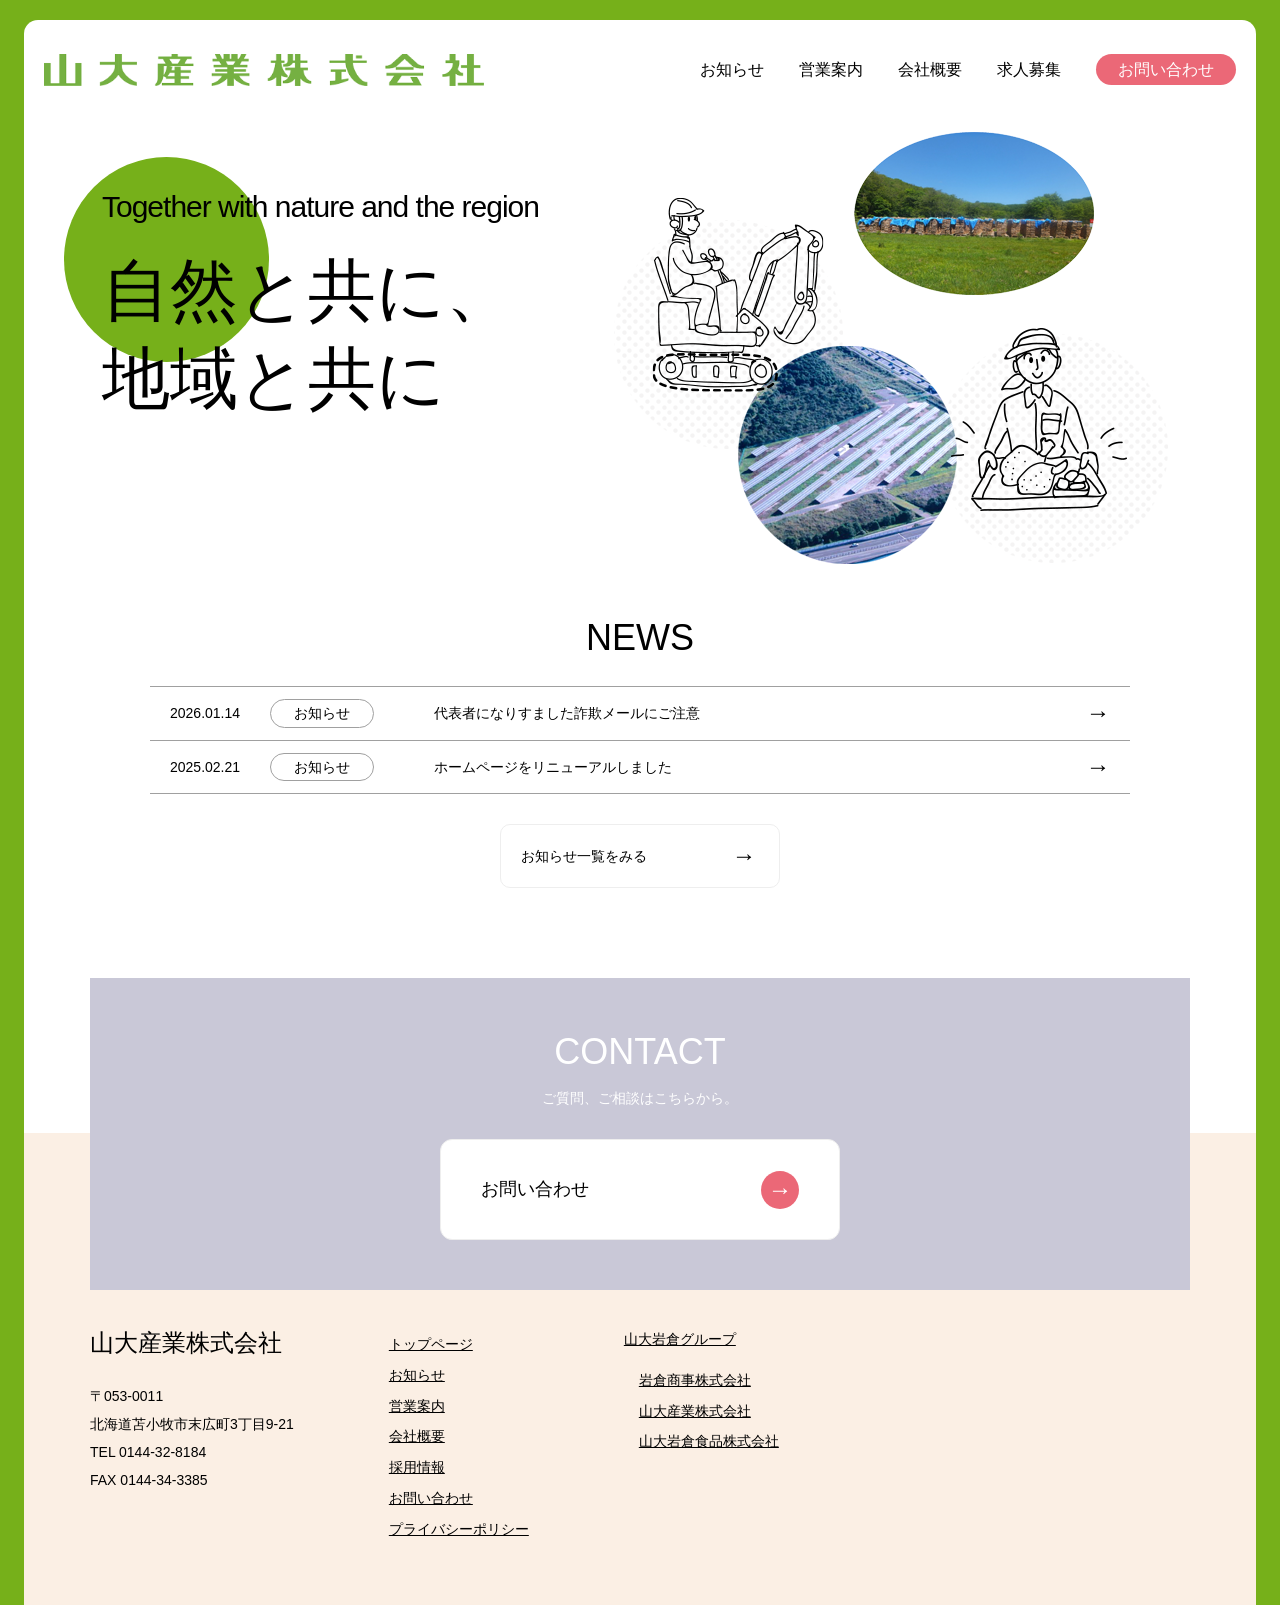  I want to click on 山大岩倉食品株式会社, so click(709, 1441).